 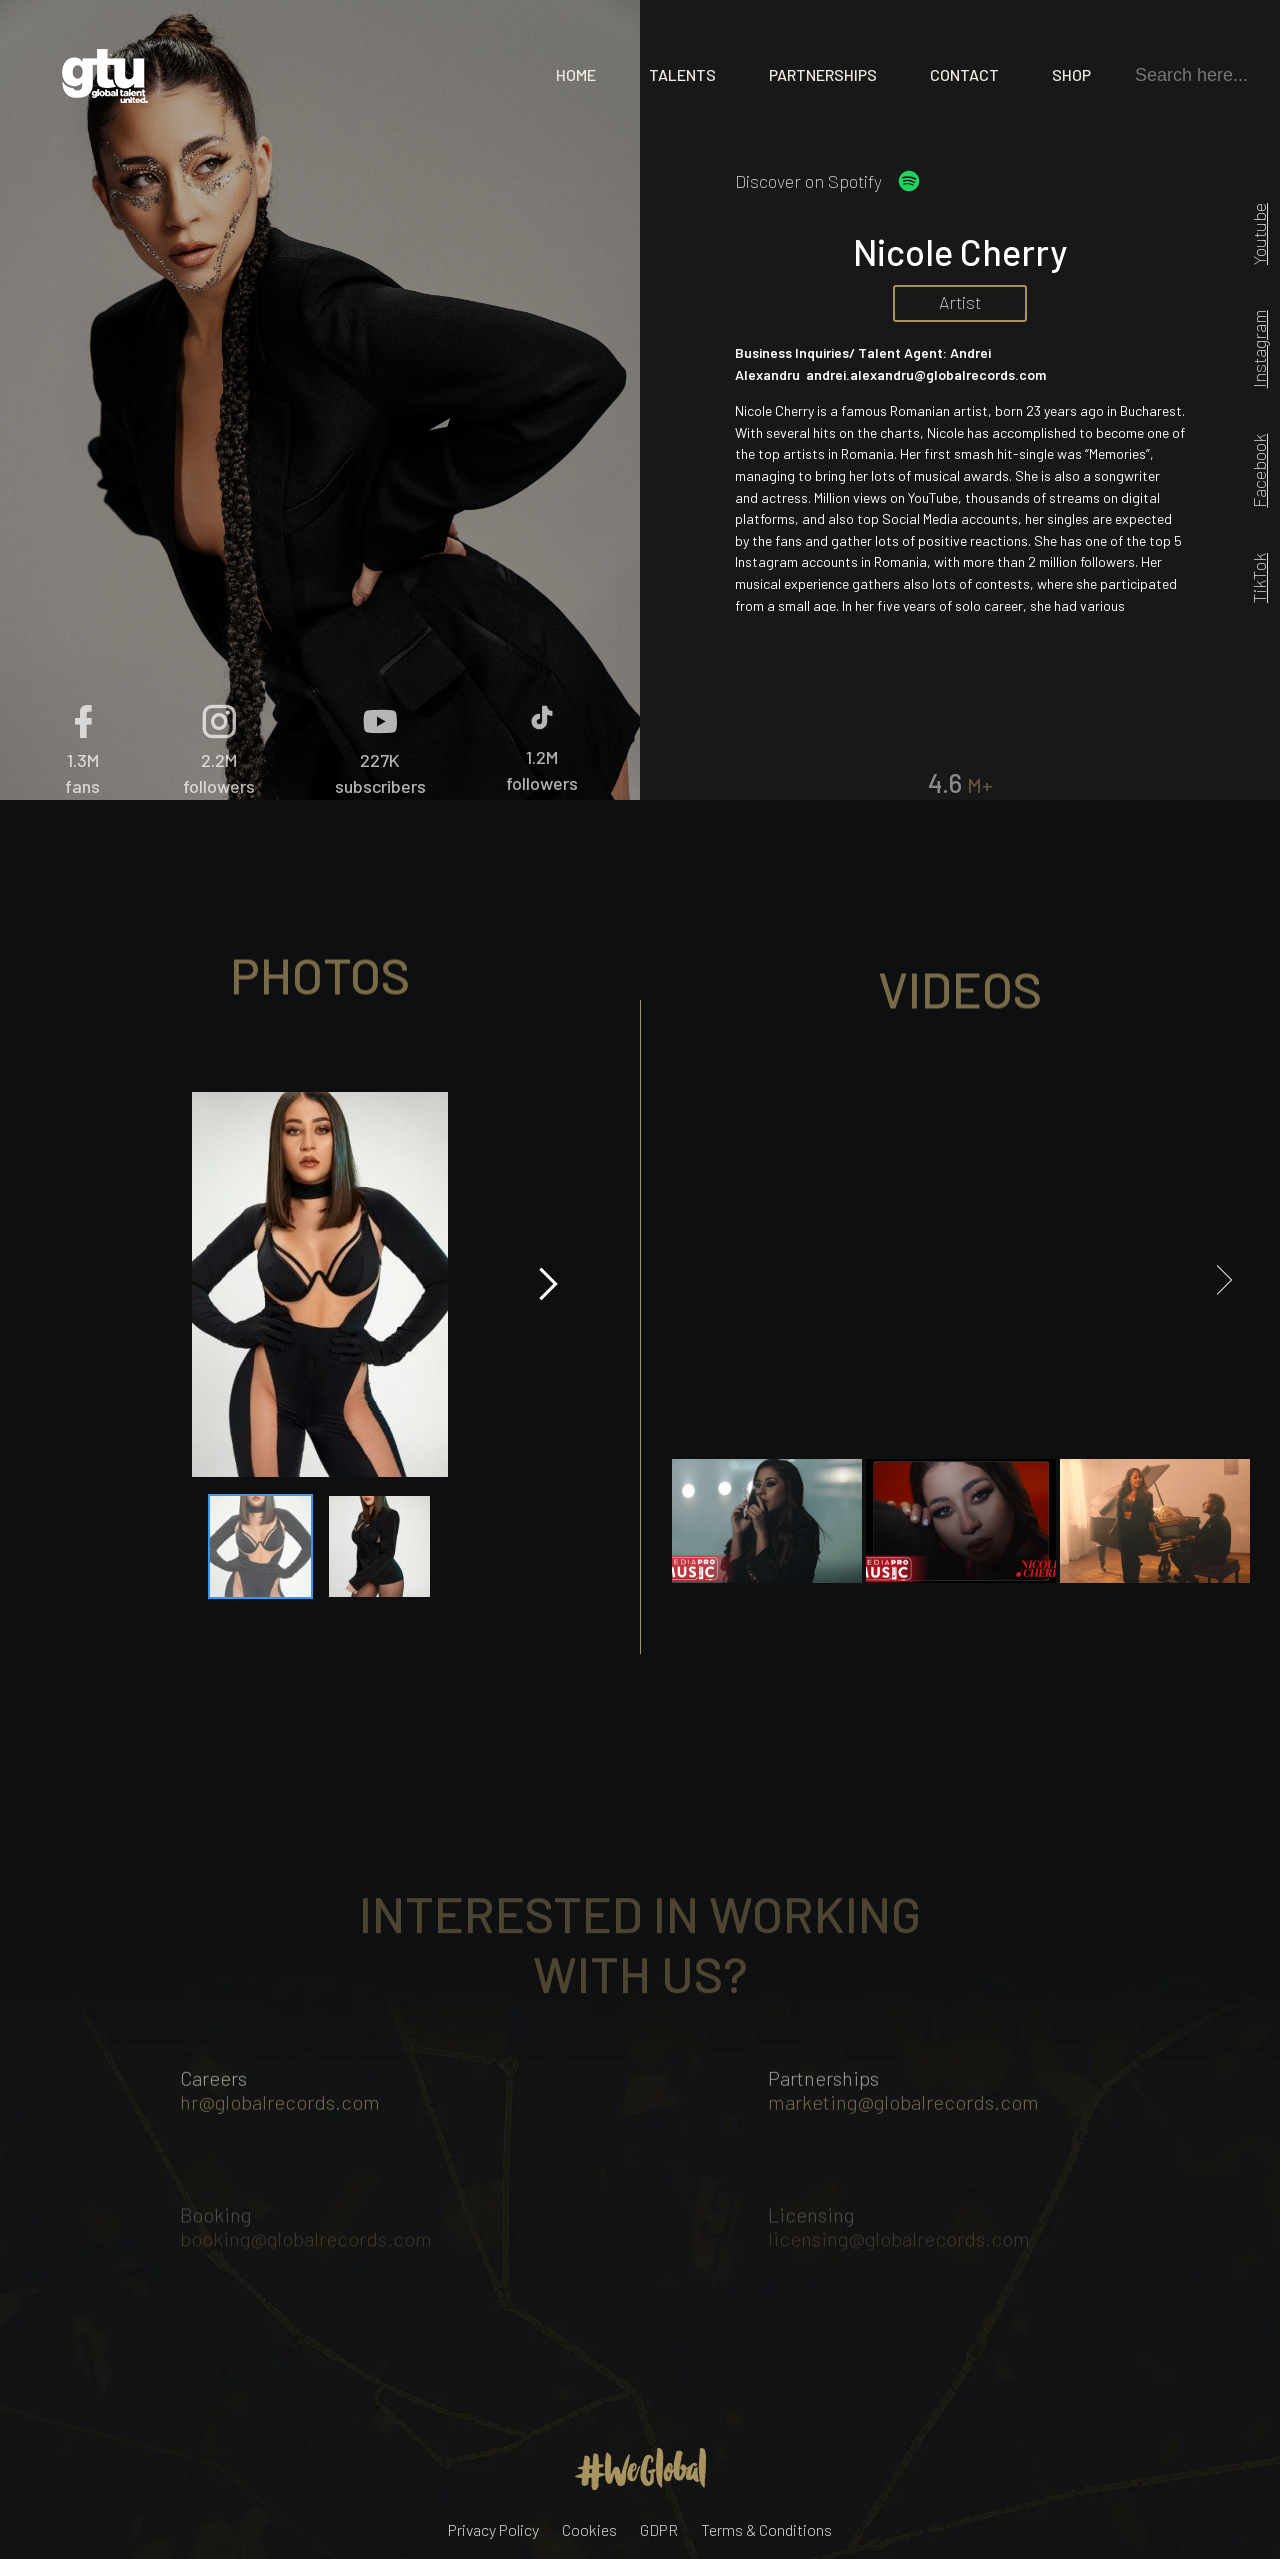 I want to click on Home, so click(x=576, y=74).